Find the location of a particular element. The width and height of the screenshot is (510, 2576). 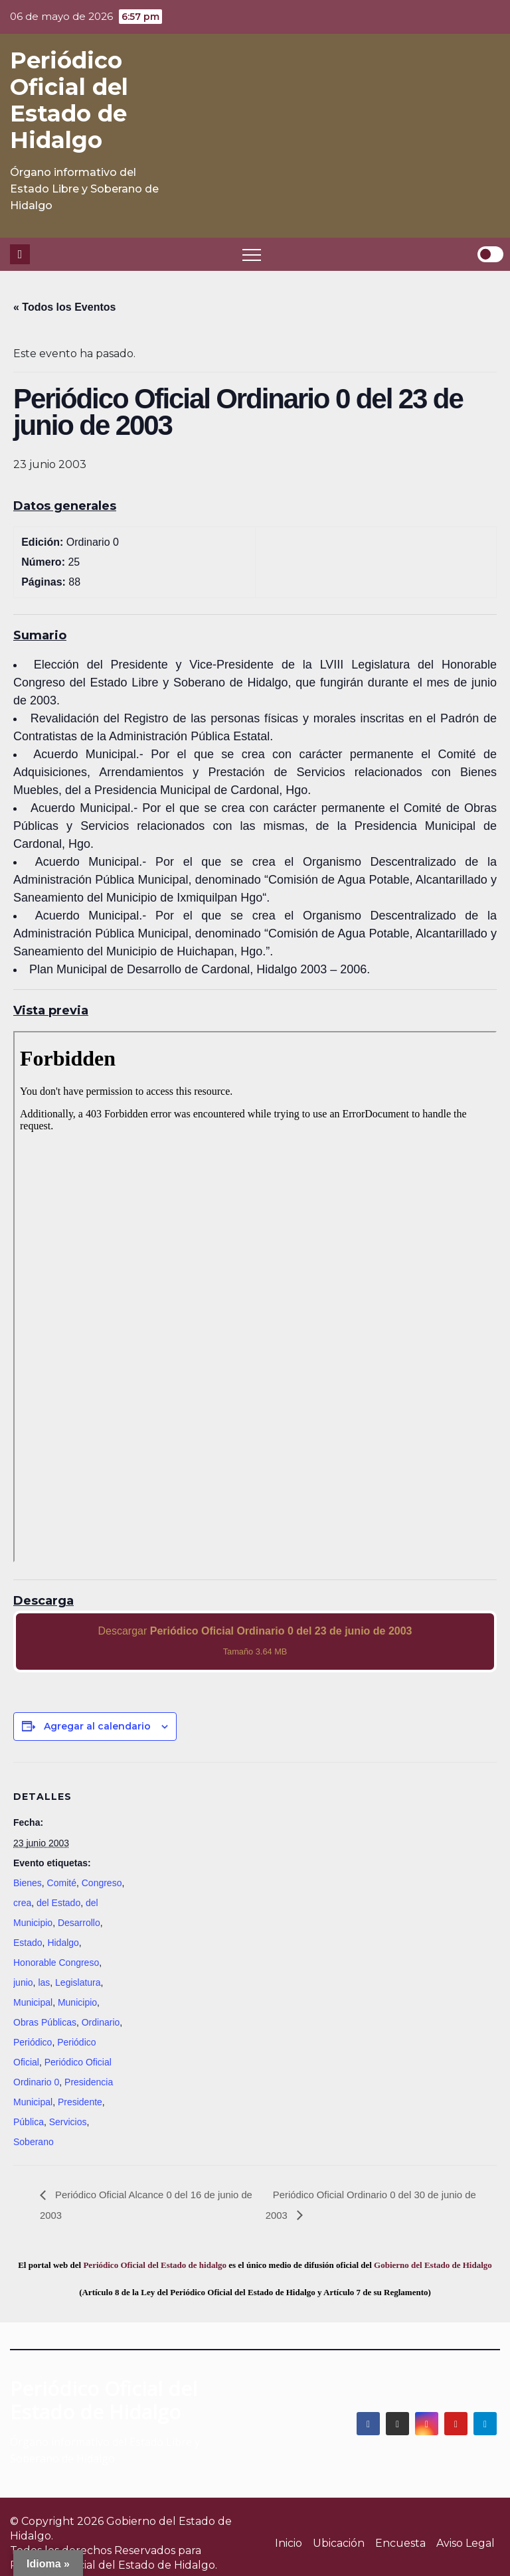

Comité is located at coordinates (61, 1883).